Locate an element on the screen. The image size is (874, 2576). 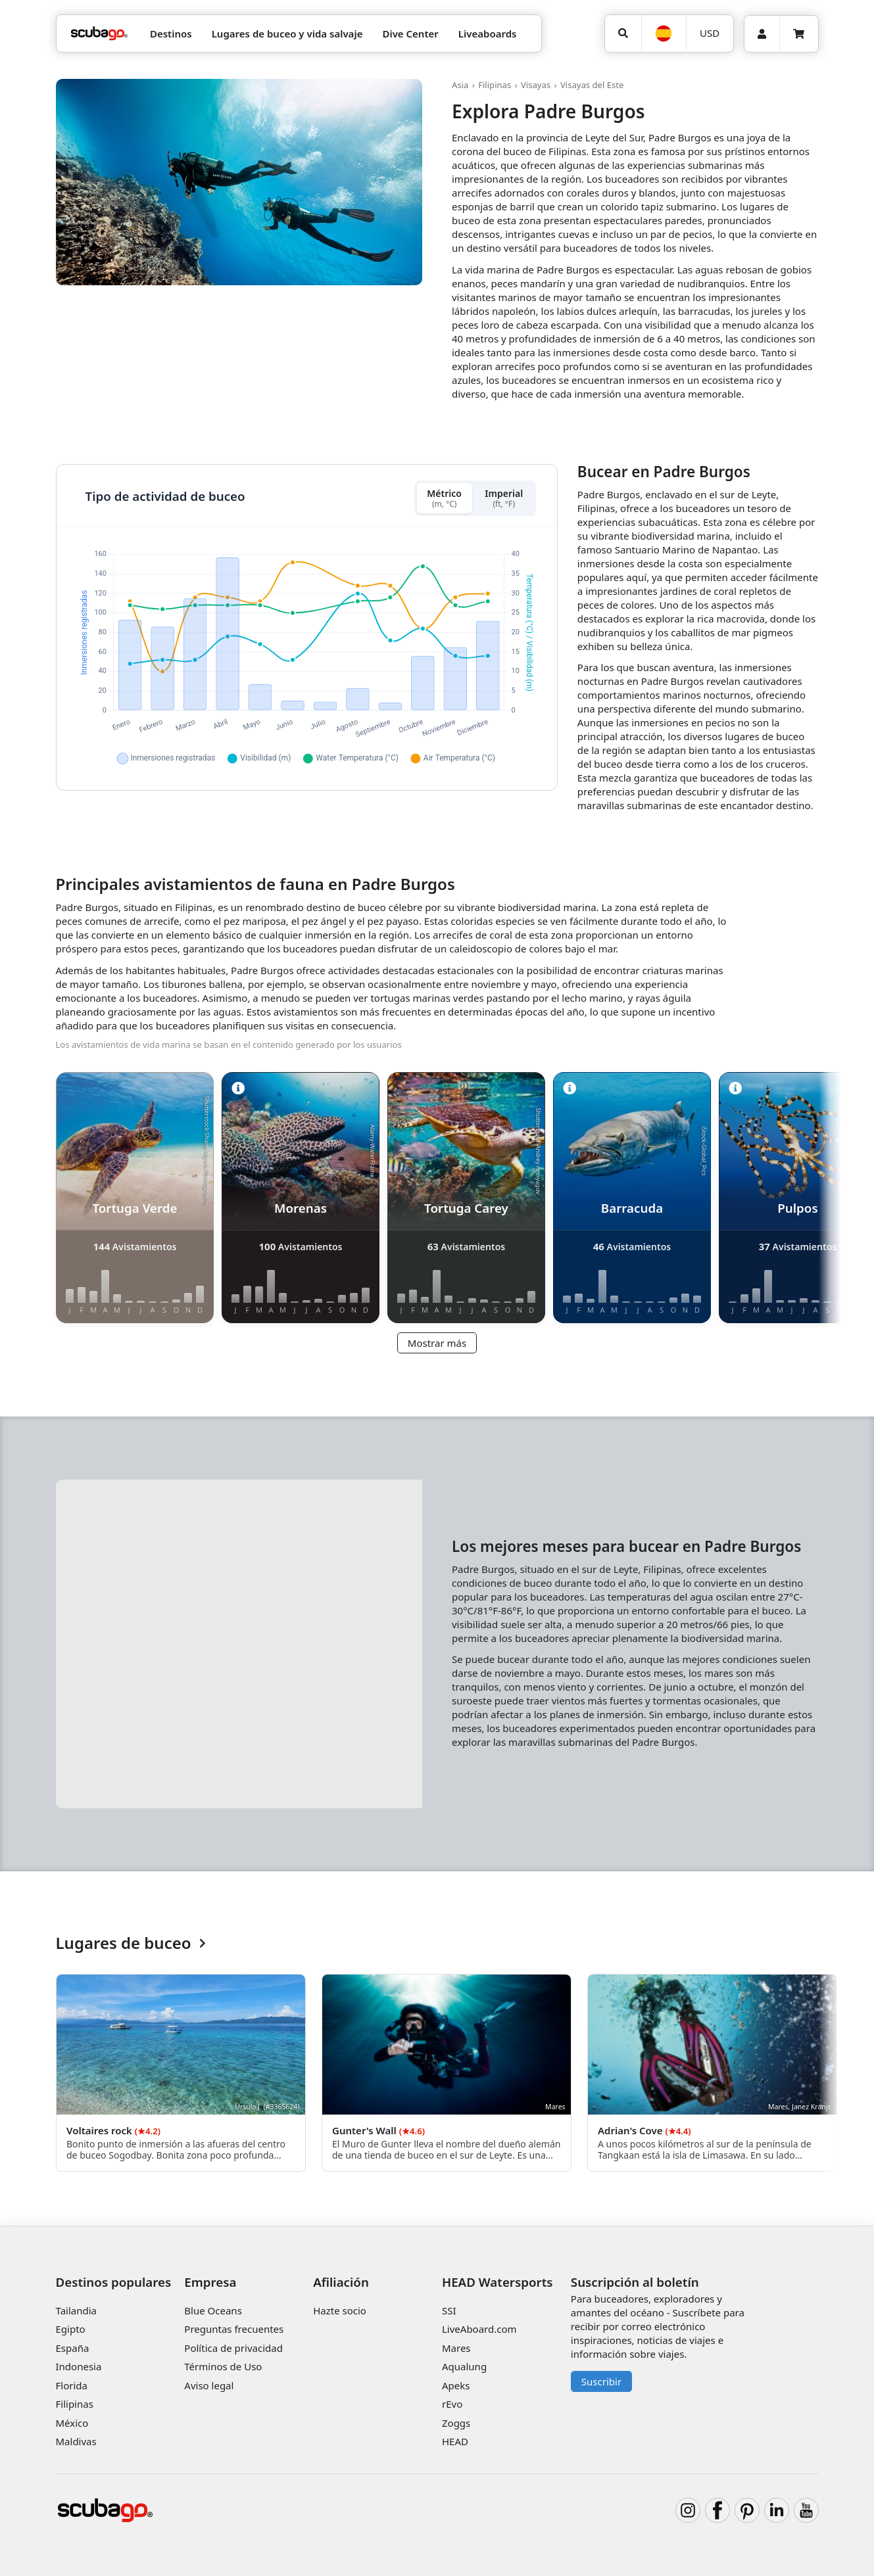
Florida is located at coordinates (71, 2385).